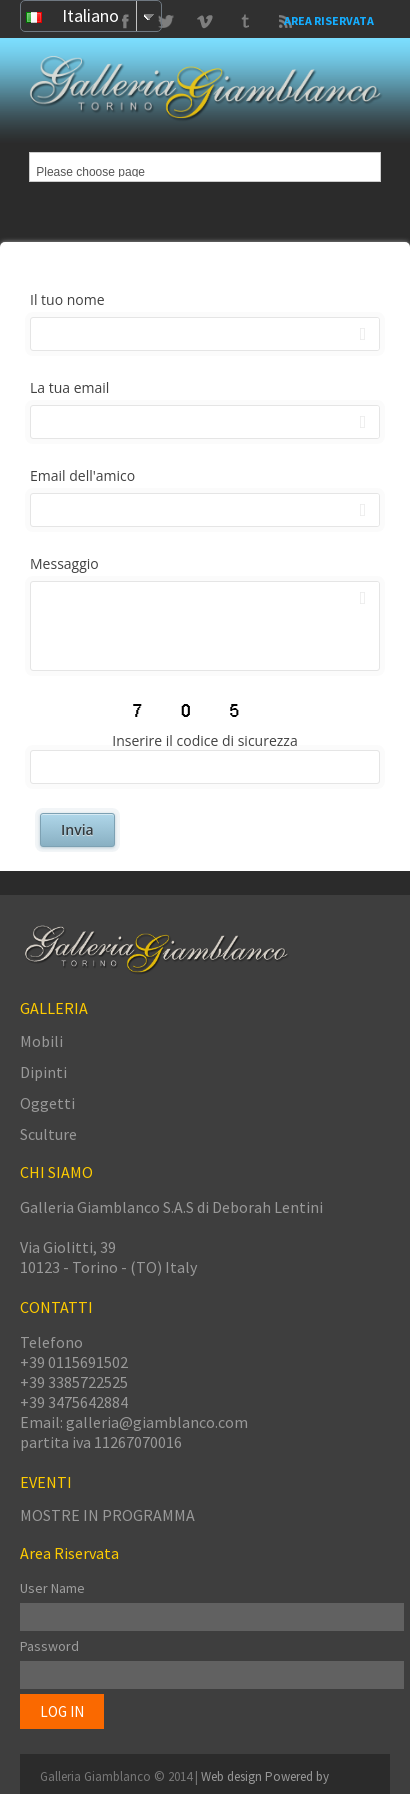  Describe the element at coordinates (56, 1172) in the screenshot. I see `CHI SIAMO` at that location.